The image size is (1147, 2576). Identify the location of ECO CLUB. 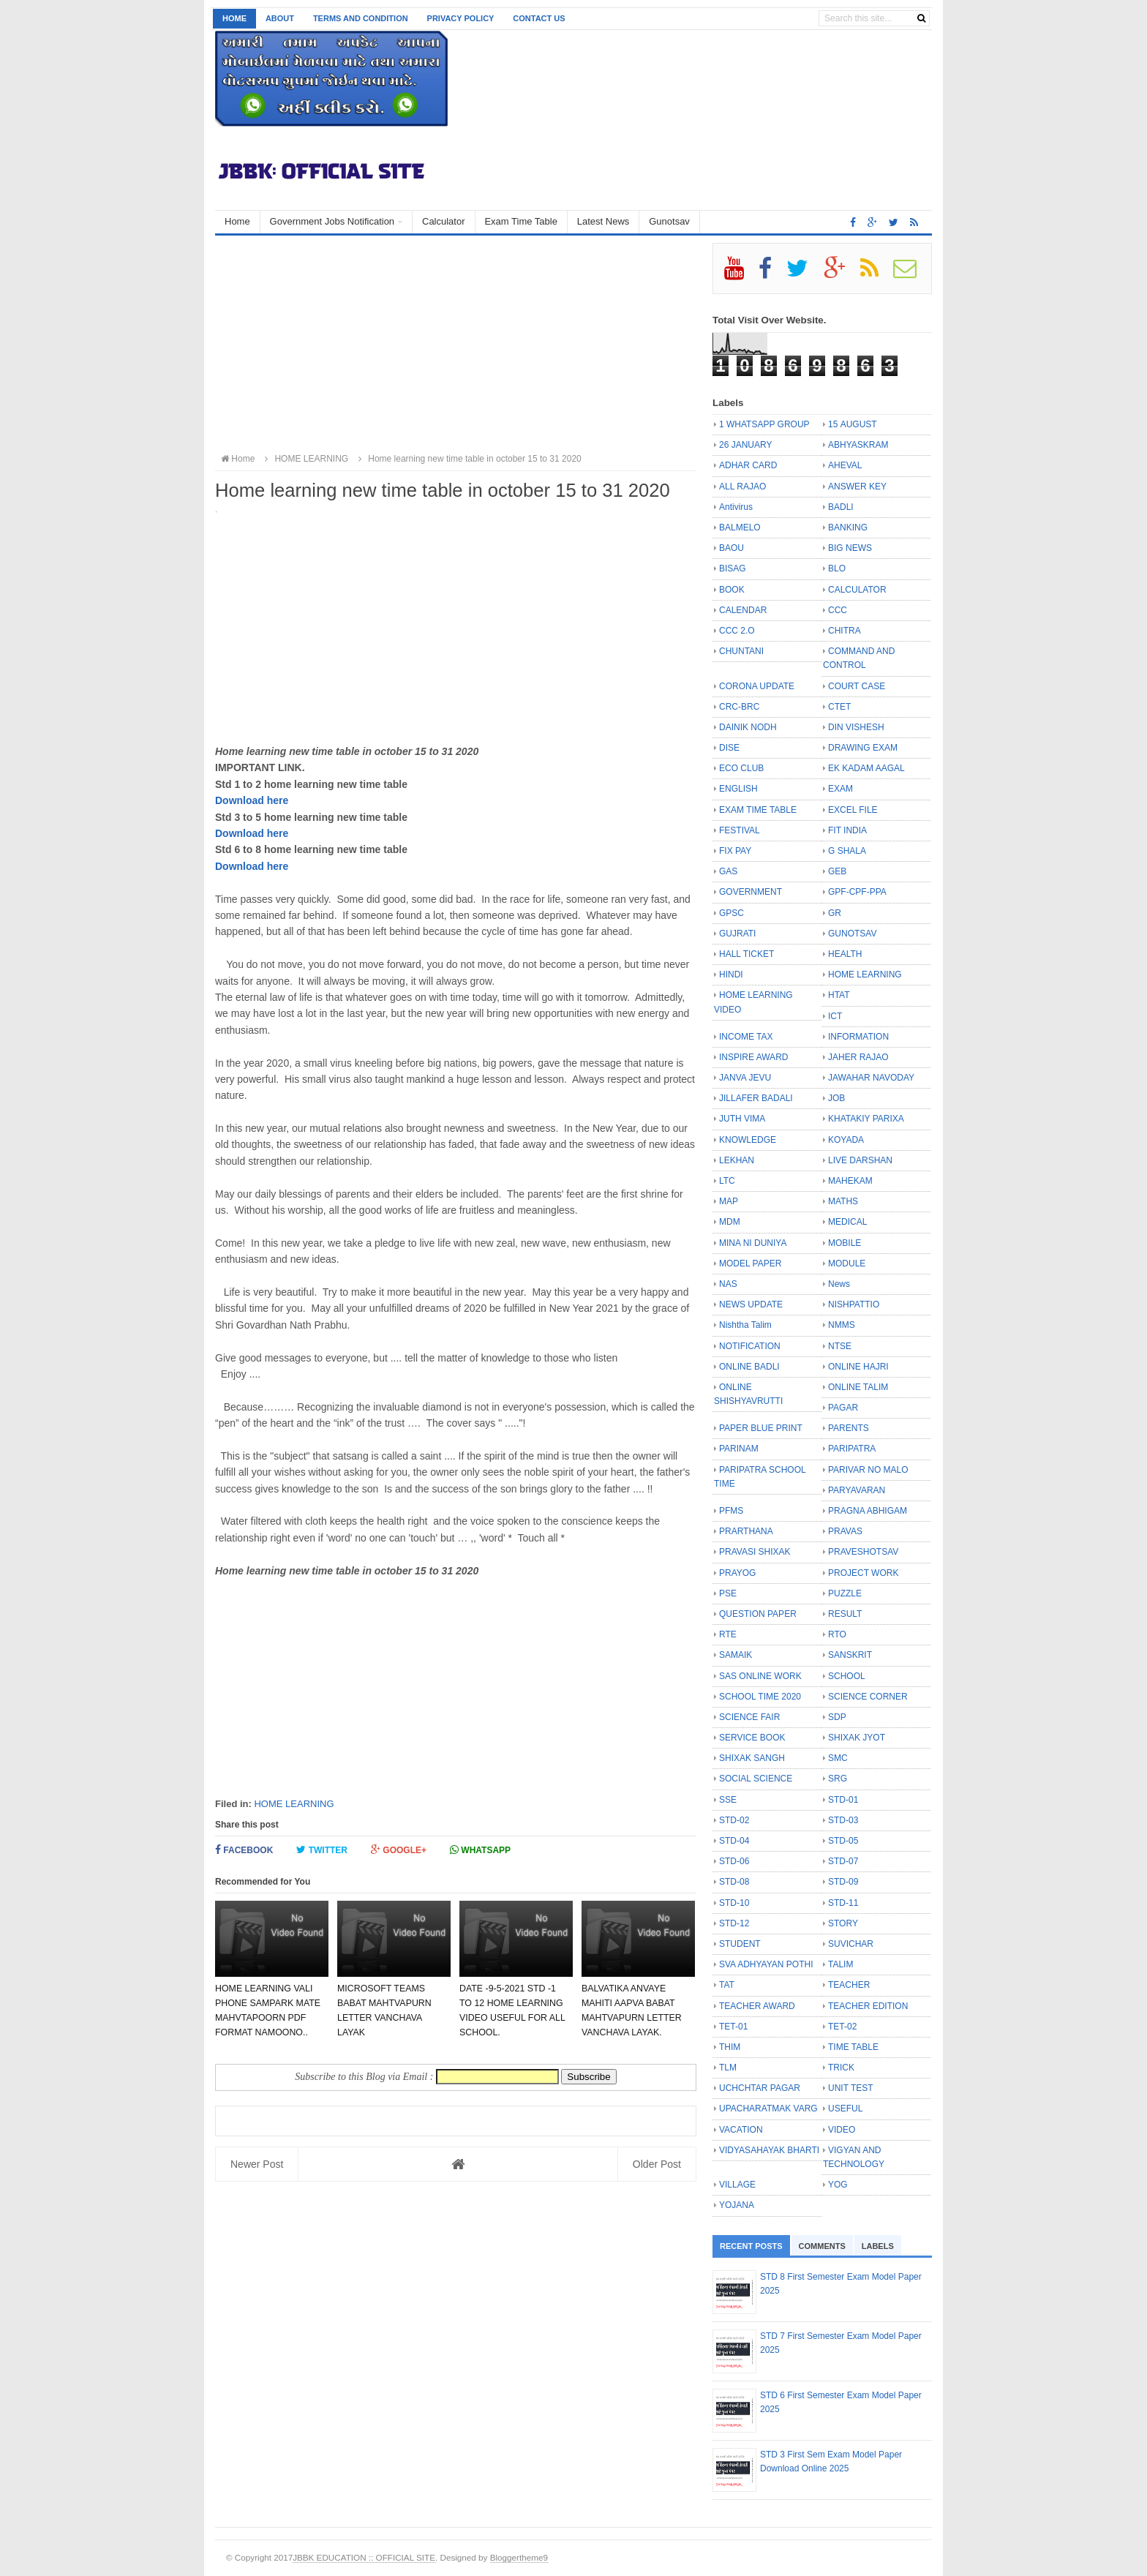
(741, 768).